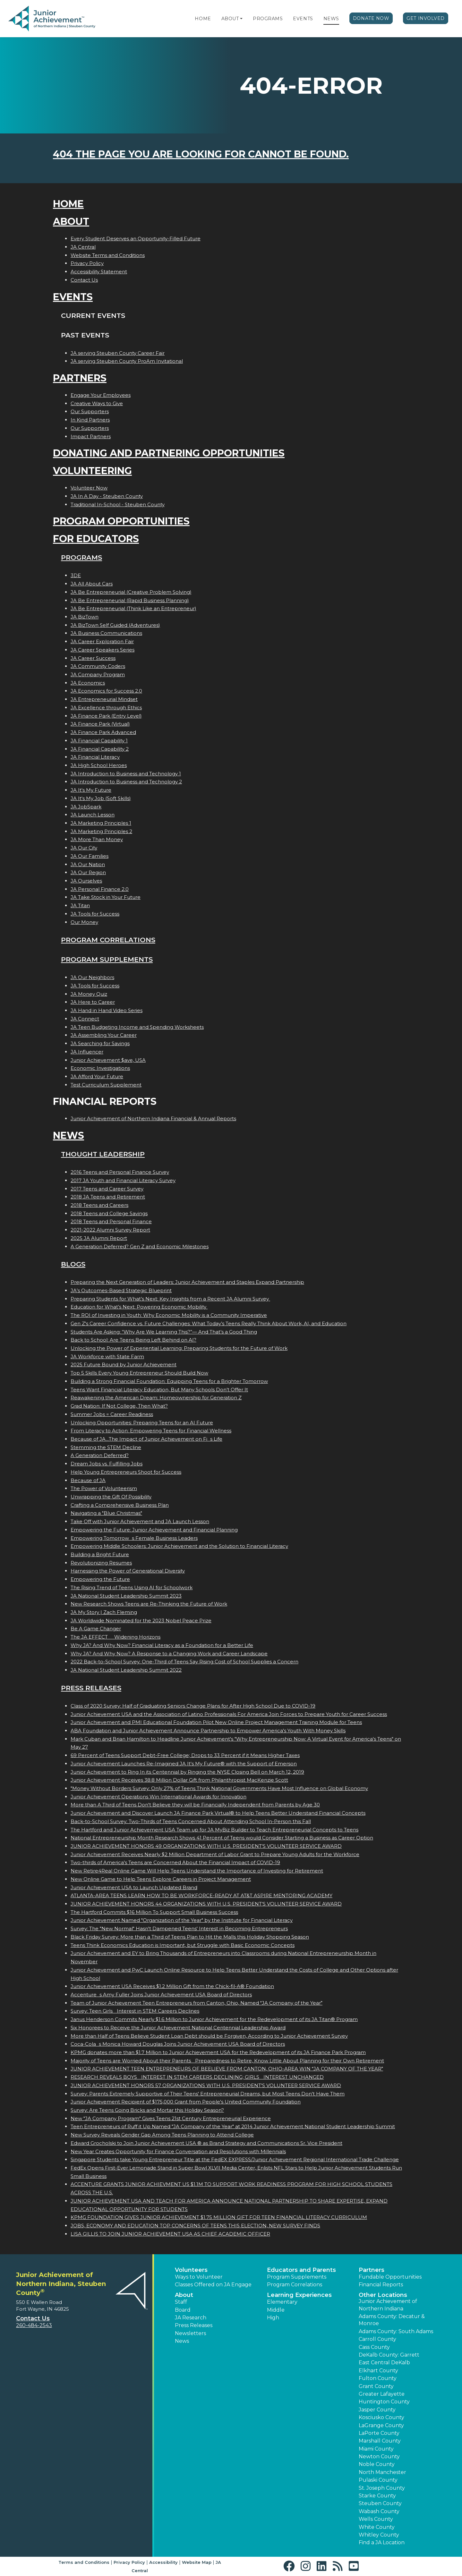 Image resolution: width=462 pixels, height=2576 pixels. Describe the element at coordinates (184, 2295) in the screenshot. I see `About [button]` at that location.